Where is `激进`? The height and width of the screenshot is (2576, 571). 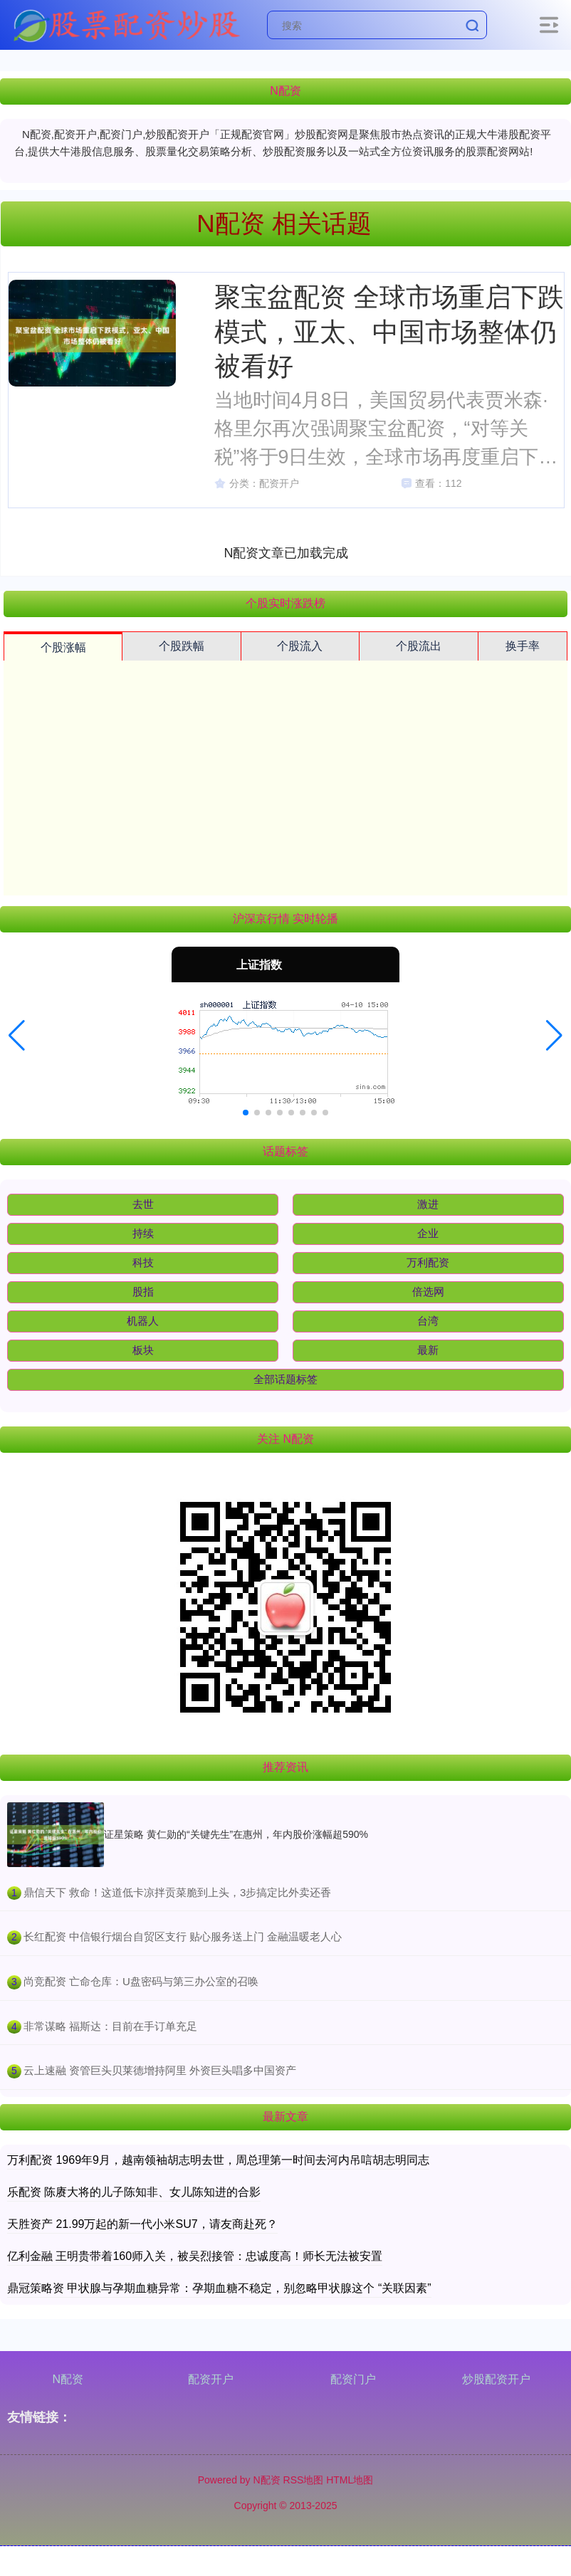
激进 is located at coordinates (428, 1204).